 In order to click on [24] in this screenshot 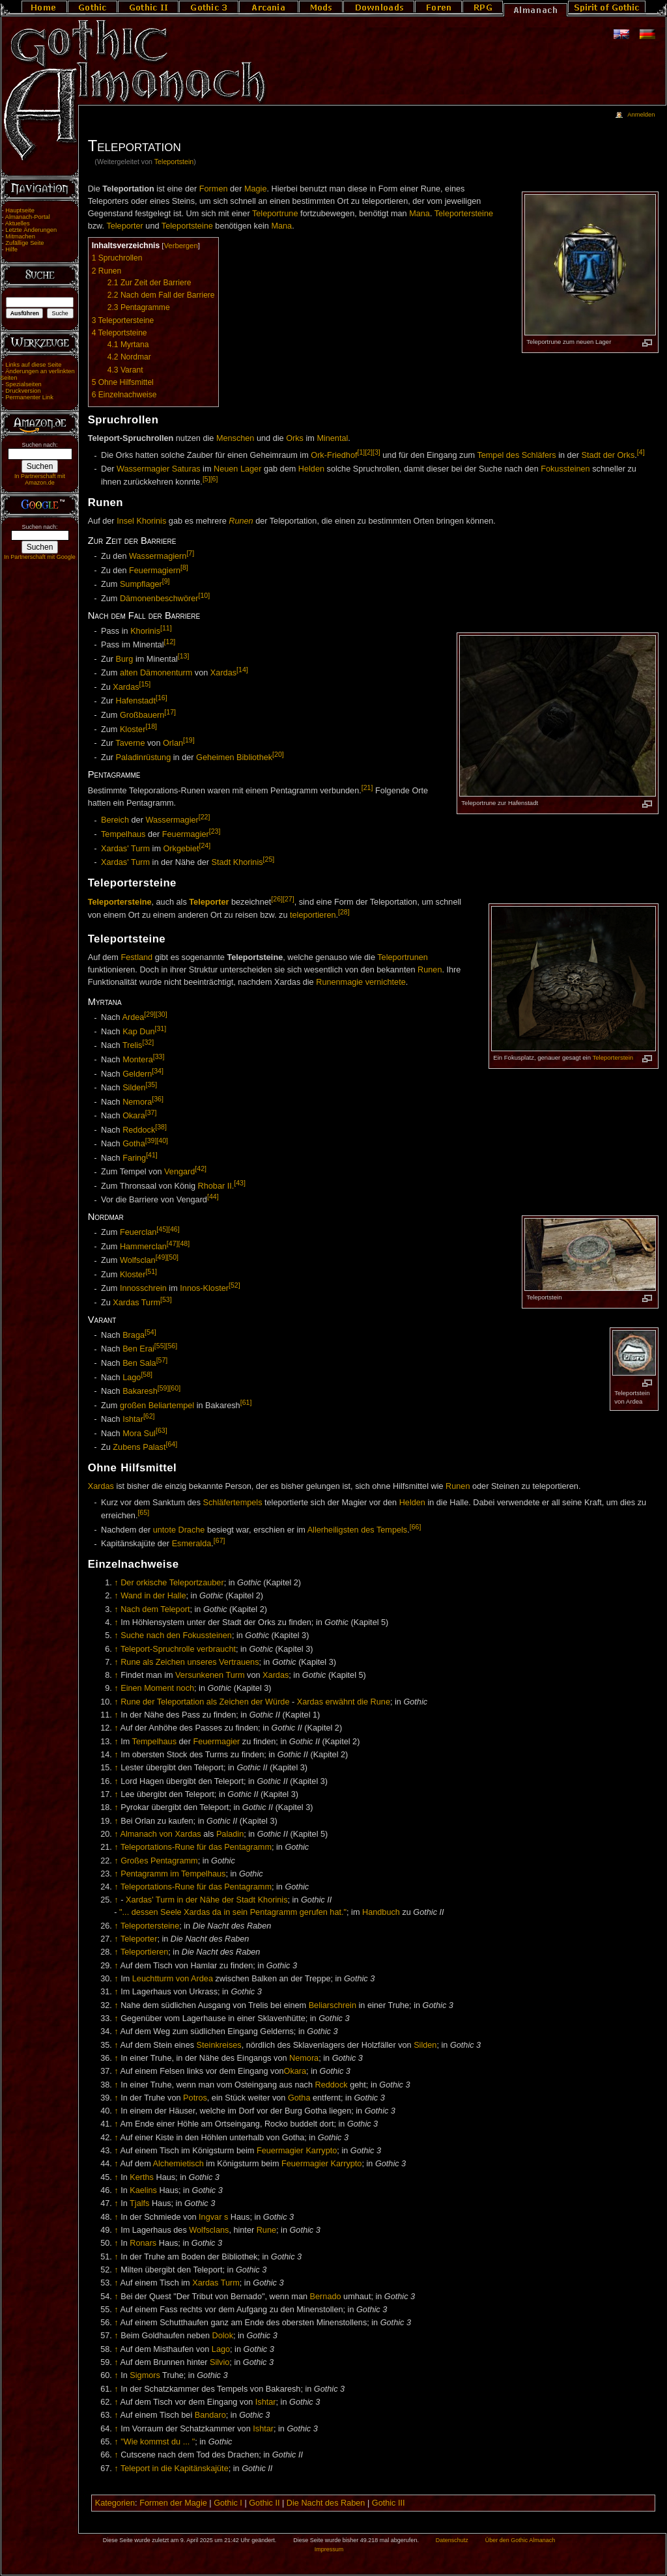, I will do `click(205, 845)`.